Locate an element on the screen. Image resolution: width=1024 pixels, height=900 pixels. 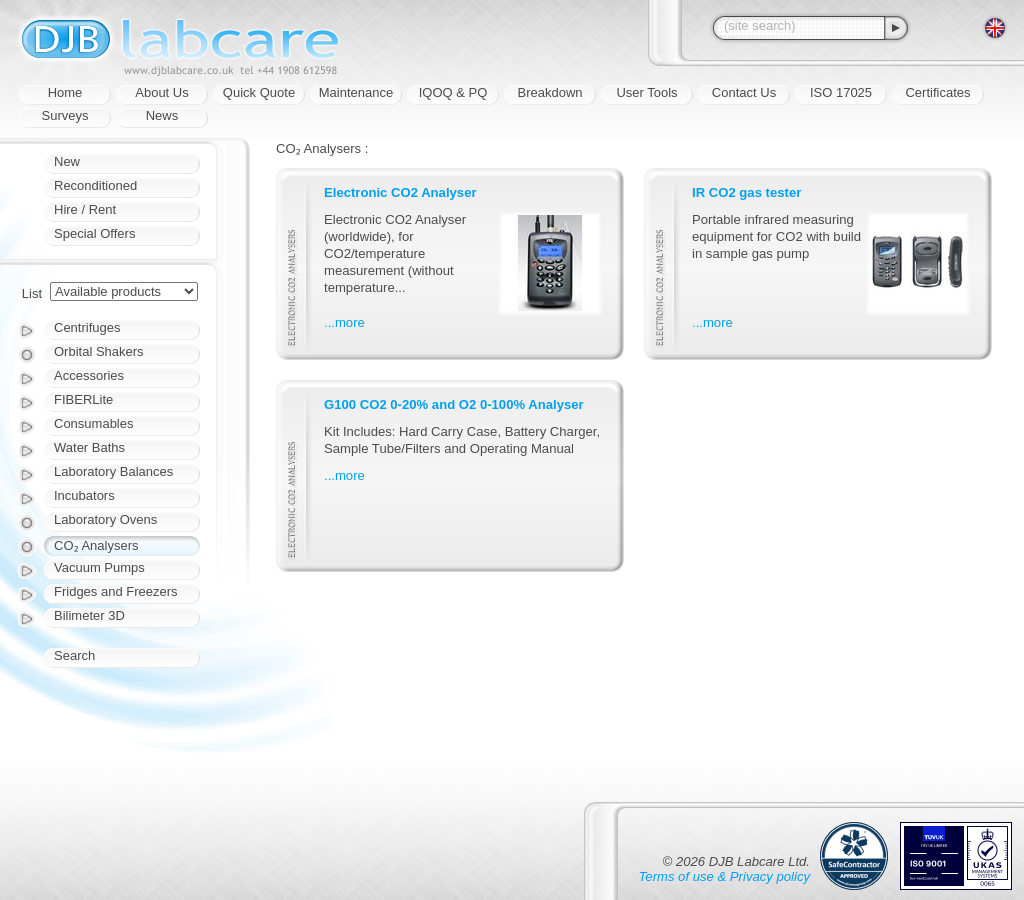
IR CO2 gas tester is located at coordinates (746, 192).